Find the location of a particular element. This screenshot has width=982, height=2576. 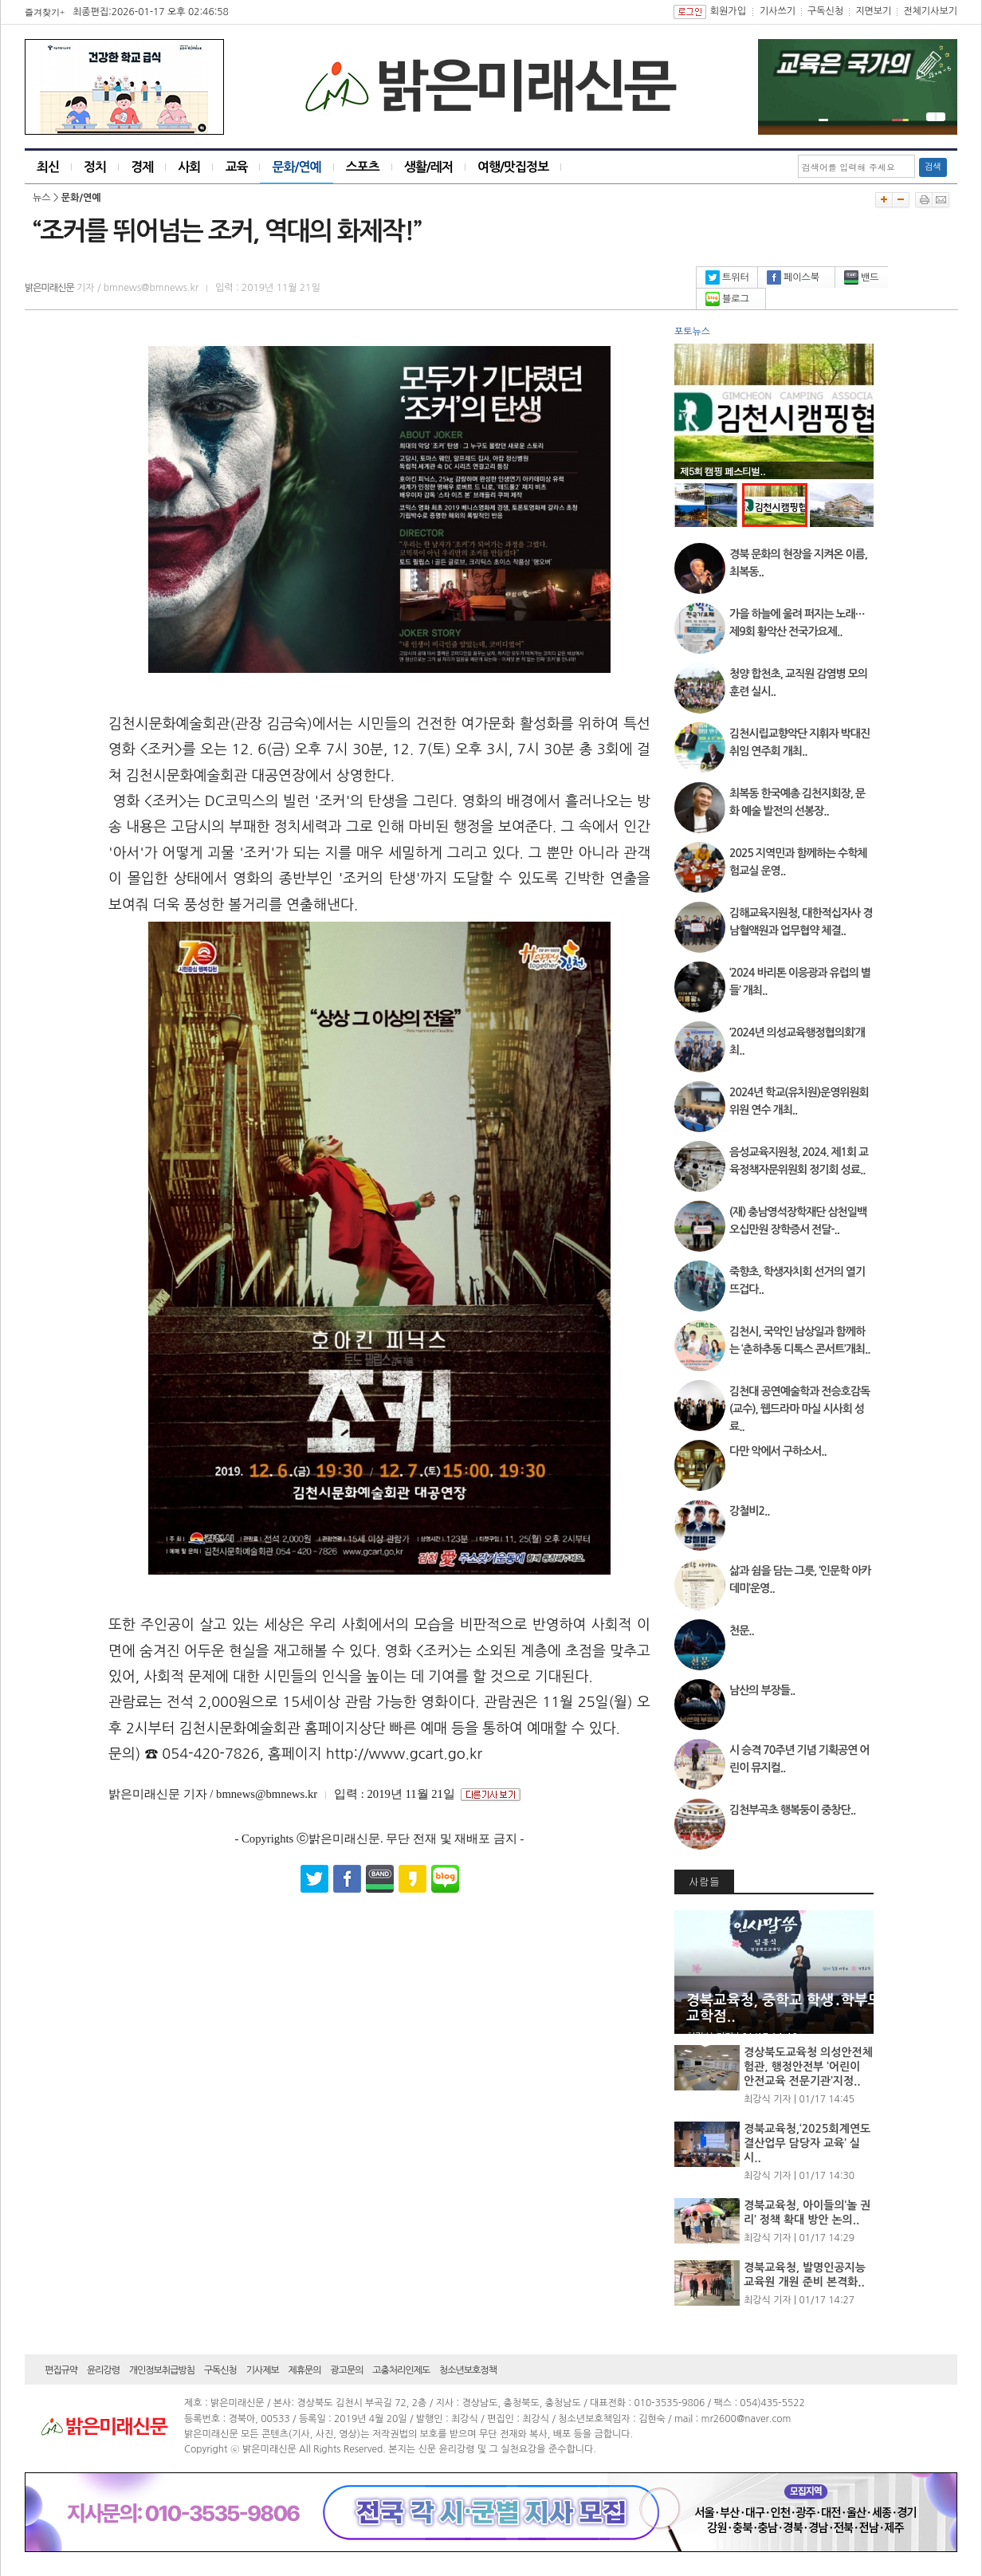

청소년보호정책 is located at coordinates (468, 2370).